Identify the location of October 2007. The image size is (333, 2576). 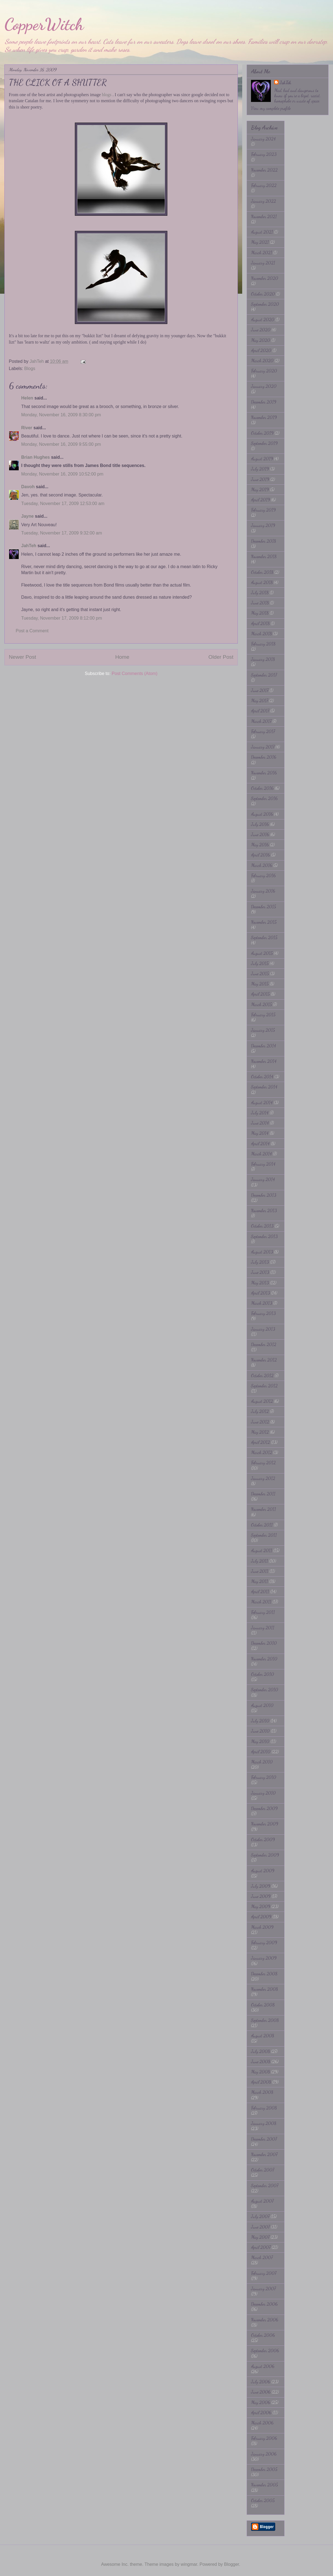
(262, 2169).